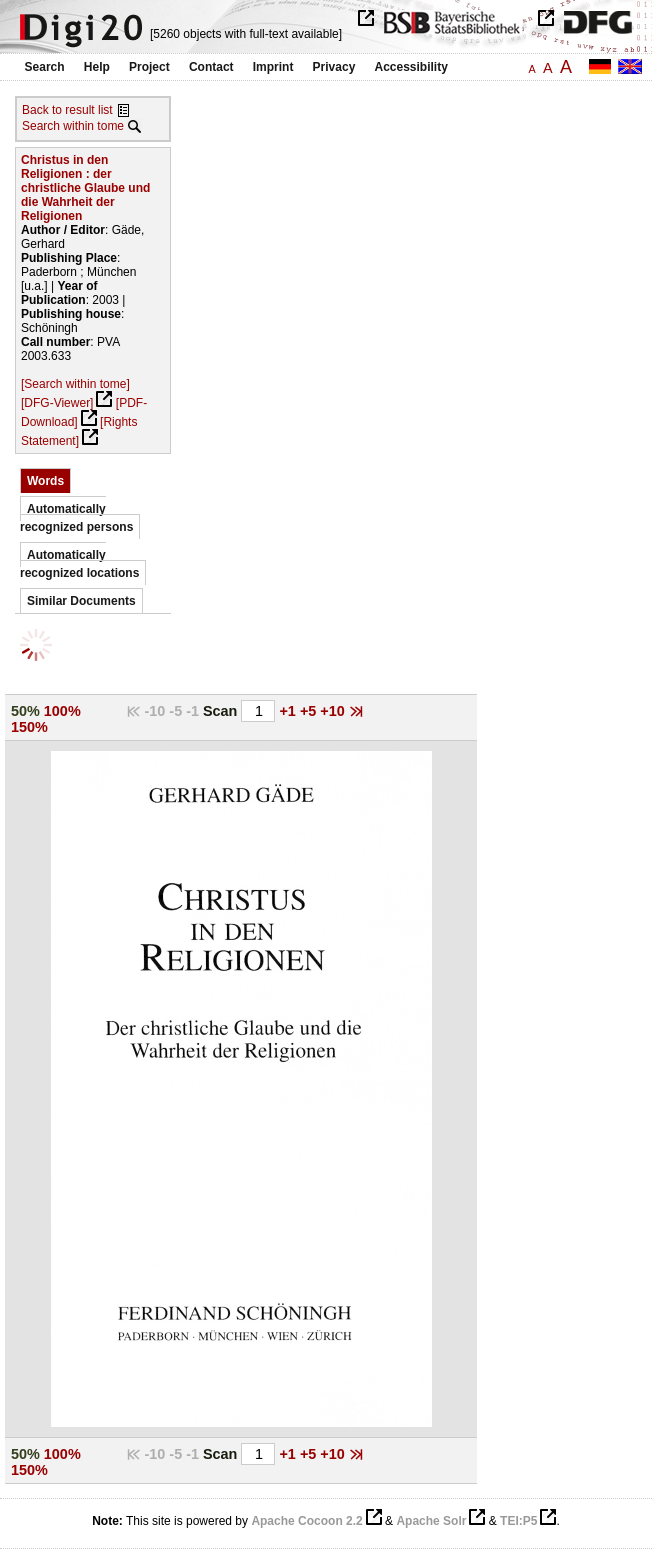 The height and width of the screenshot is (1549, 653). I want to click on [DFG-Viewer], so click(57, 403).